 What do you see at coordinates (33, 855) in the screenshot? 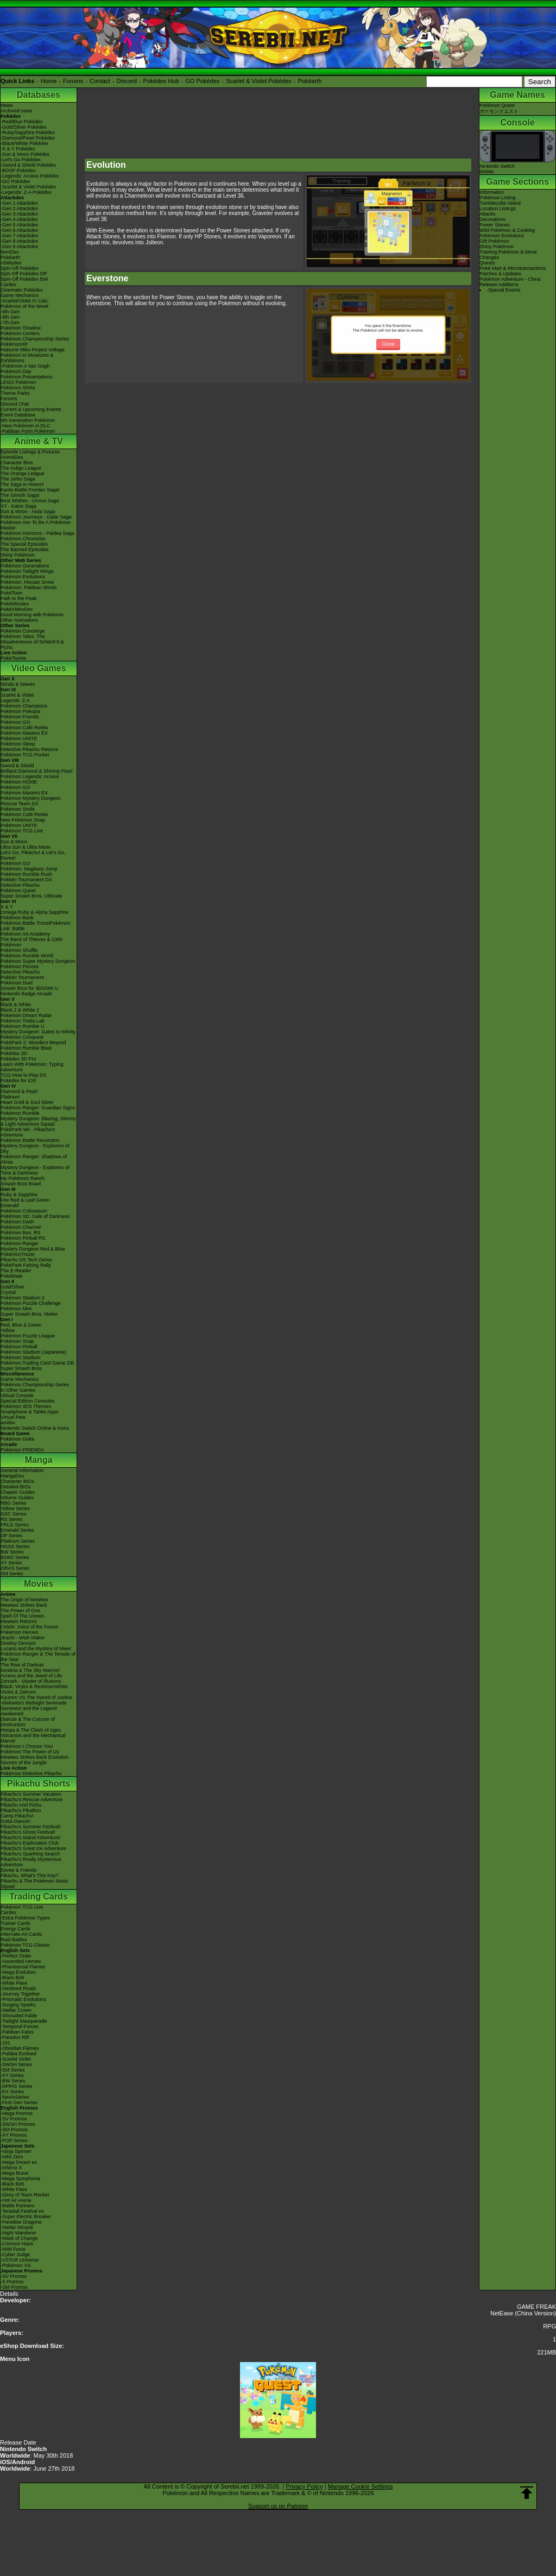
I see `Let's Go, Pikachu! & Let's Go, Eevee!` at bounding box center [33, 855].